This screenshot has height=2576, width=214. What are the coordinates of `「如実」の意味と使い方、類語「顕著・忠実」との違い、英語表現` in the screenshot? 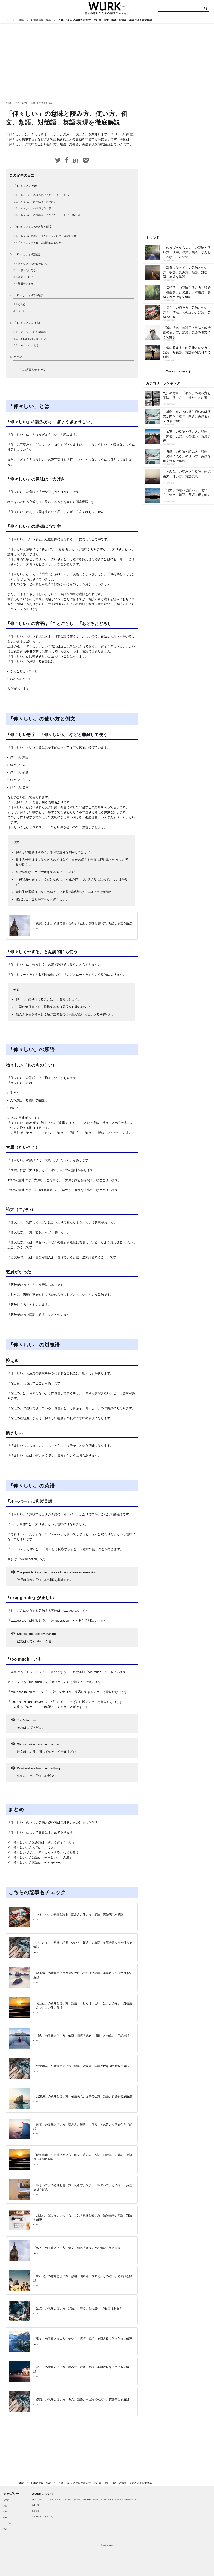 It's located at (187, 436).